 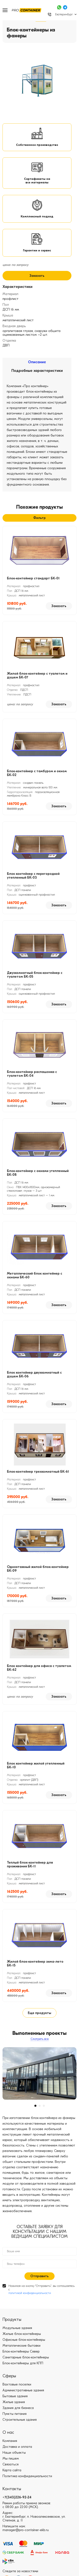 I want to click on Одноэтажный жилой блок-контейнер БК-09, so click(x=38, y=1569).